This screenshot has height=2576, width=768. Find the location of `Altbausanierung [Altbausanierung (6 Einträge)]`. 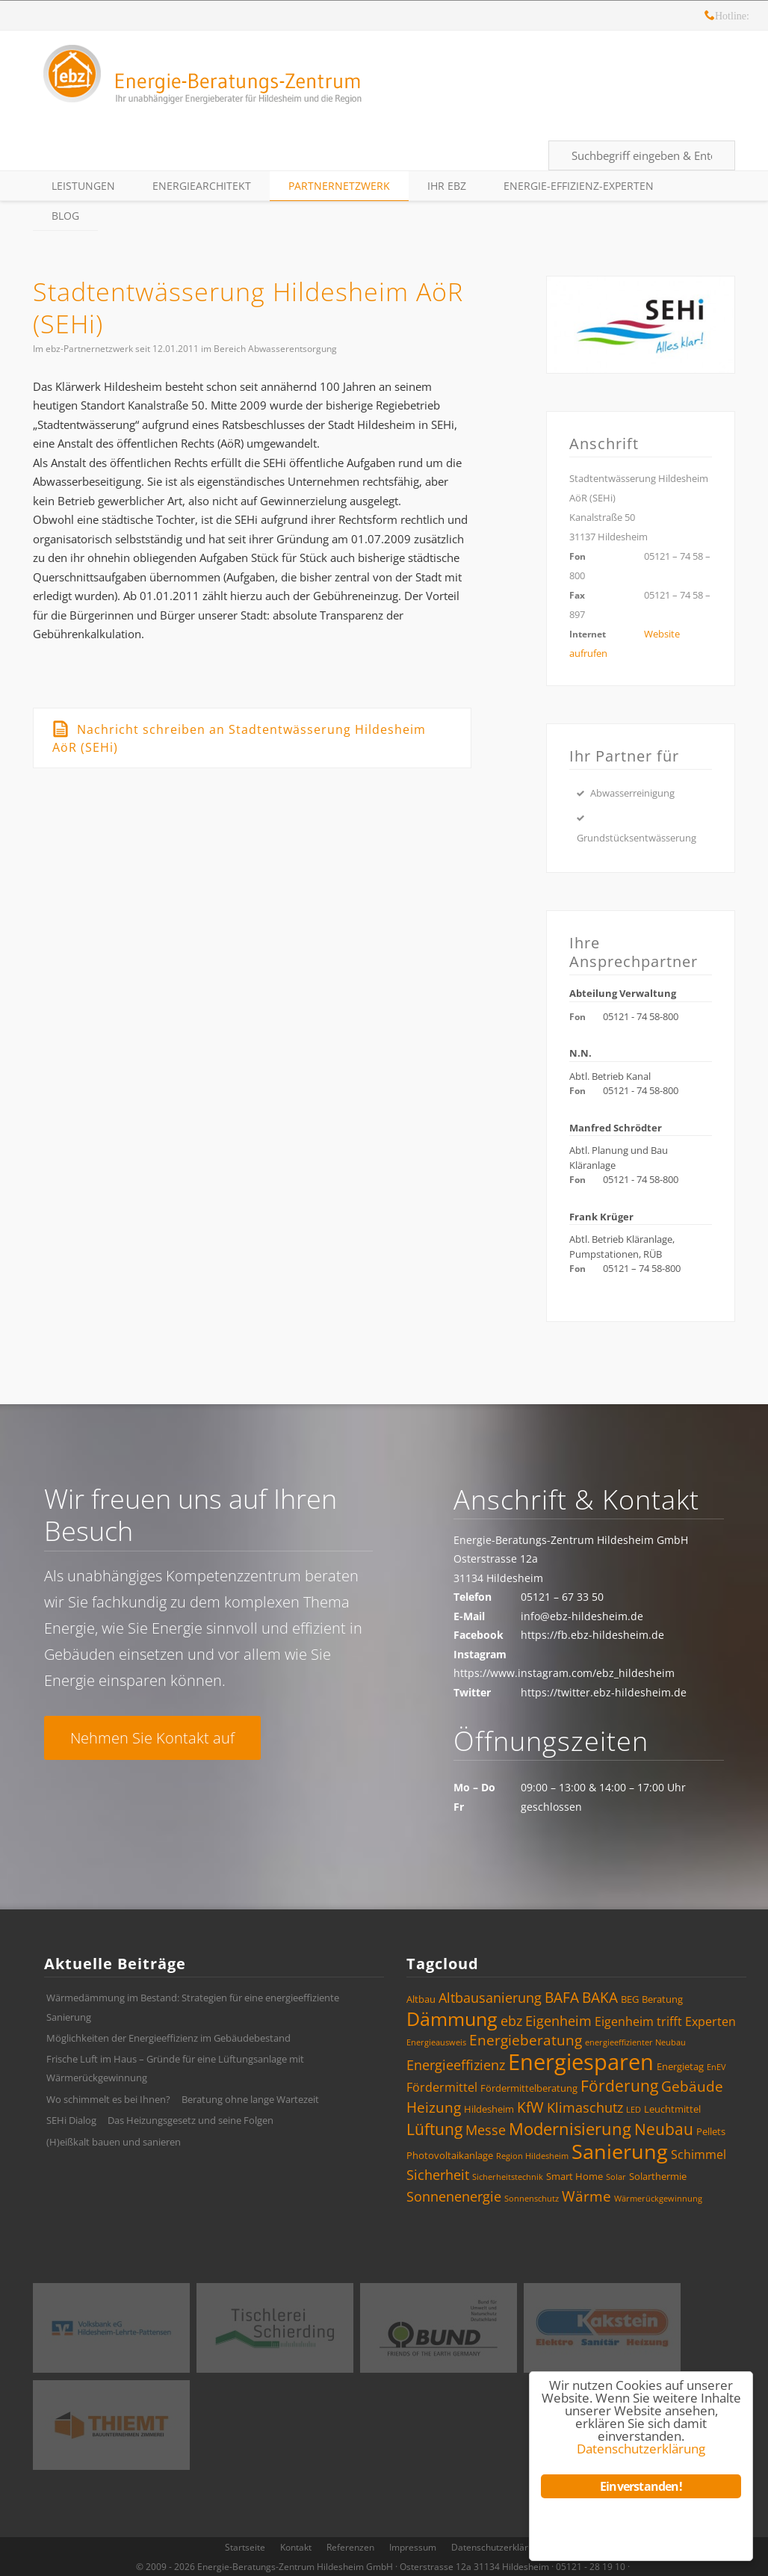

Altbausanierung [Altbausanierung (6 Einträge)] is located at coordinates (490, 1998).